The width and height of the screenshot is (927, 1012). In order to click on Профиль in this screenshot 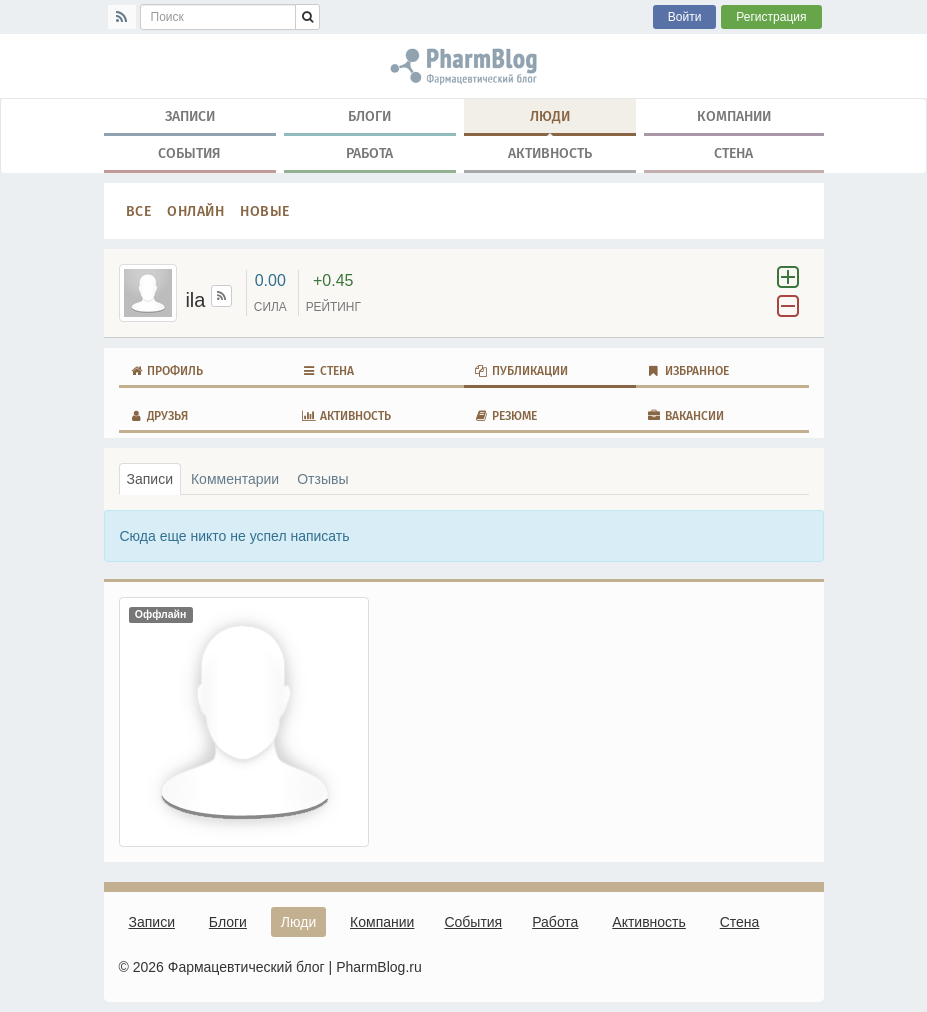, I will do `click(166, 371)`.